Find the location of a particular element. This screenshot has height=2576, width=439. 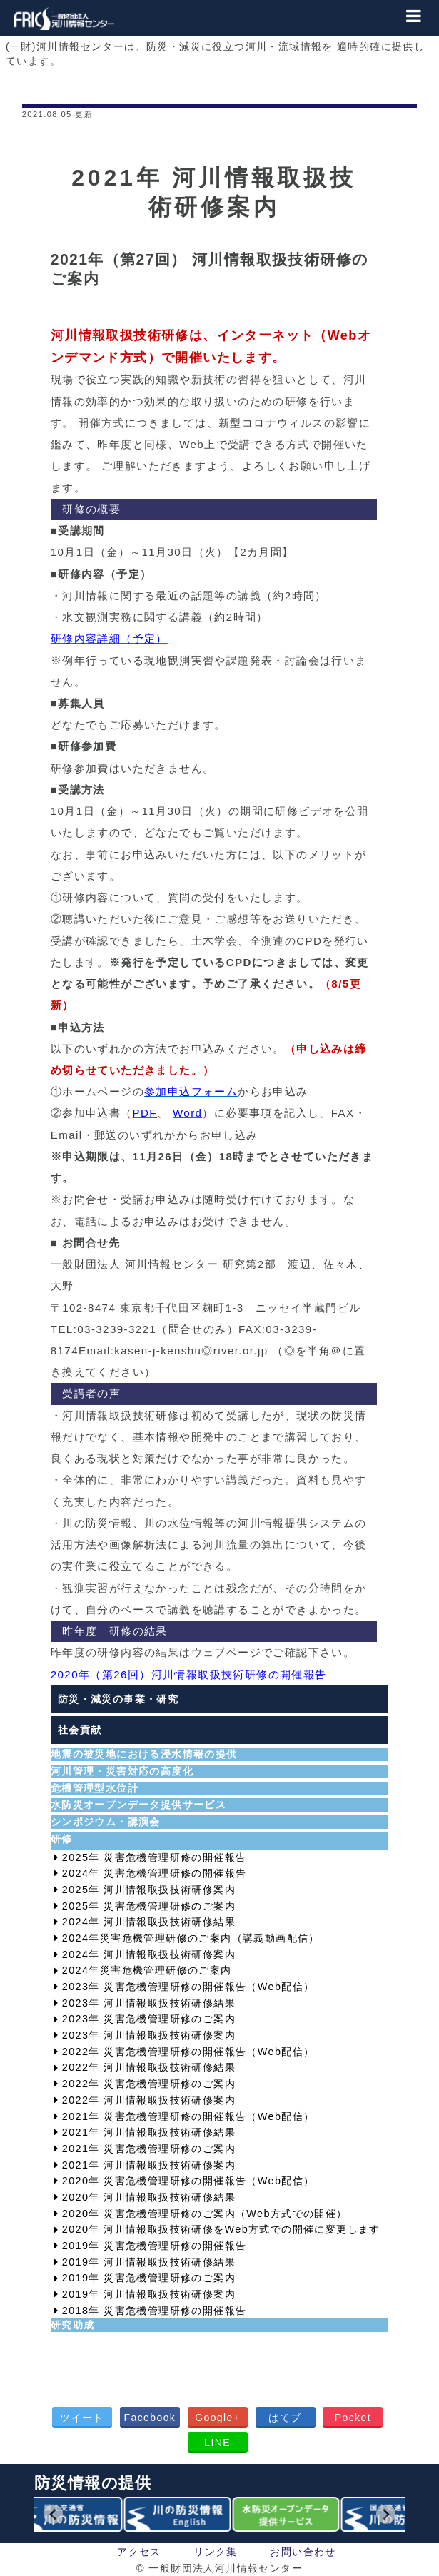

2018年 災害危機管理研修の開催報告 is located at coordinates (154, 2310).